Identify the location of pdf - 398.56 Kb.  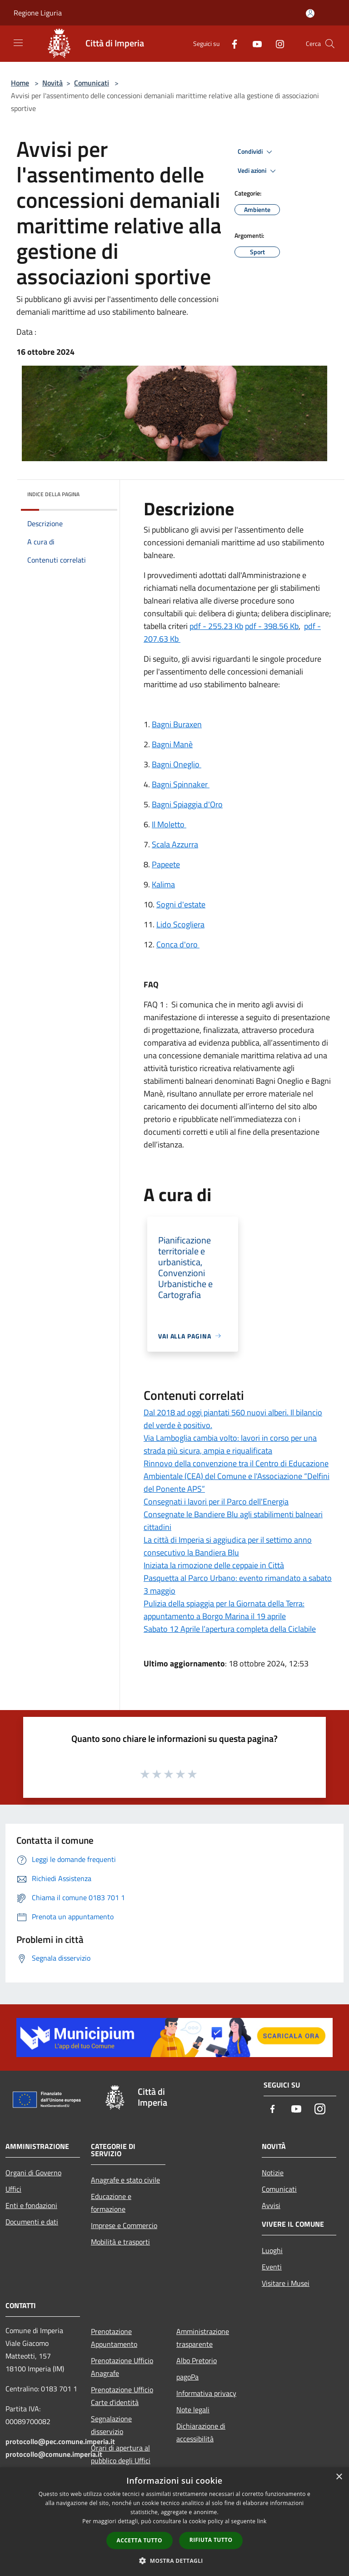
(272, 626).